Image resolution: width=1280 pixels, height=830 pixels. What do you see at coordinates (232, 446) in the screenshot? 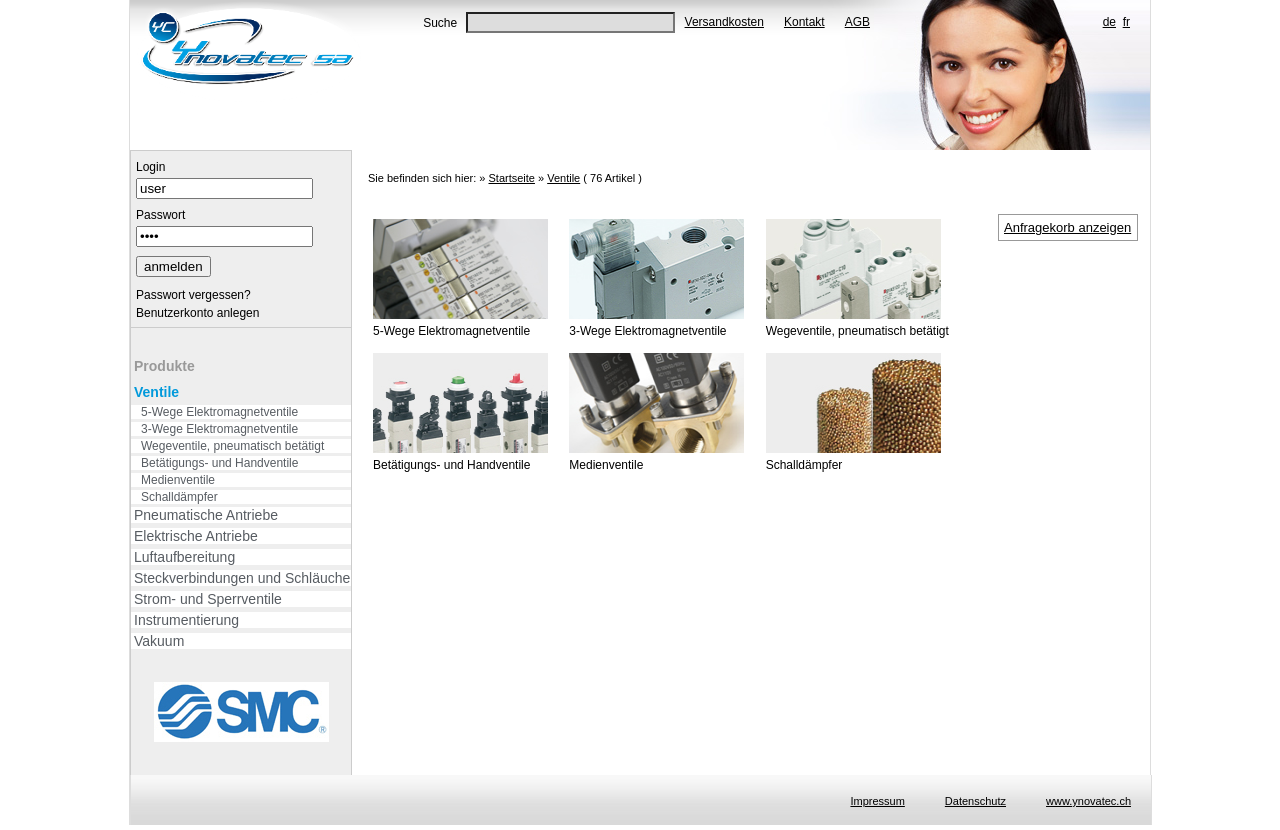
I see `Wegeventile, pneumatisch betätigt` at bounding box center [232, 446].